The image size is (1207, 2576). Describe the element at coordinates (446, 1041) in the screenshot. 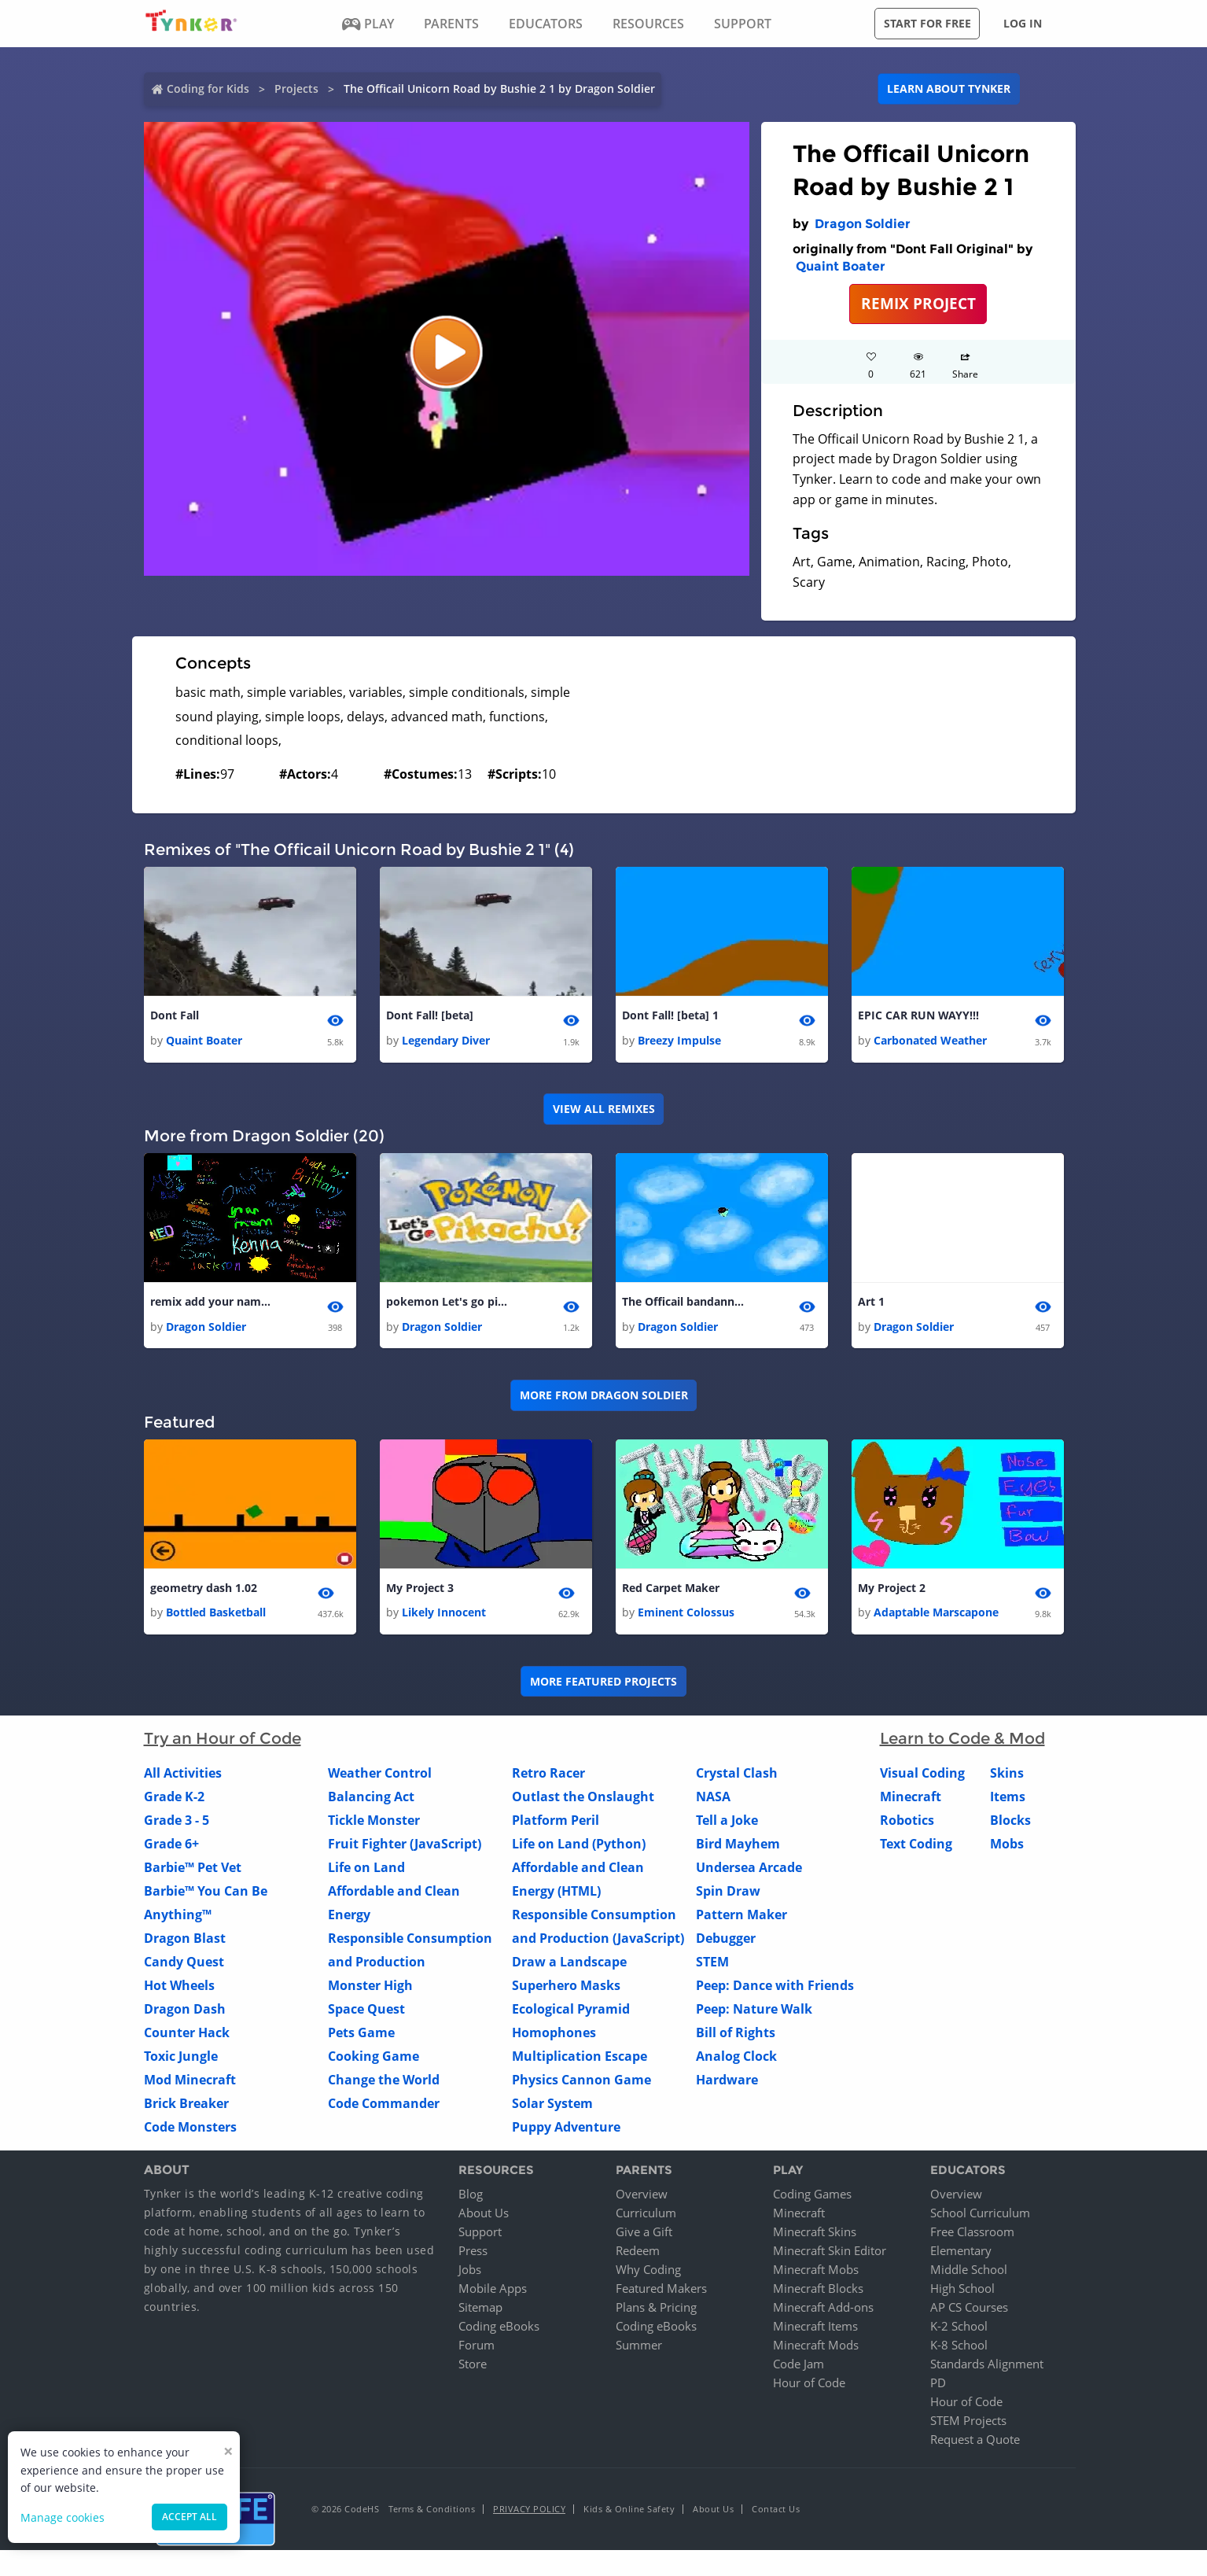

I see `Legendary Diver` at that location.